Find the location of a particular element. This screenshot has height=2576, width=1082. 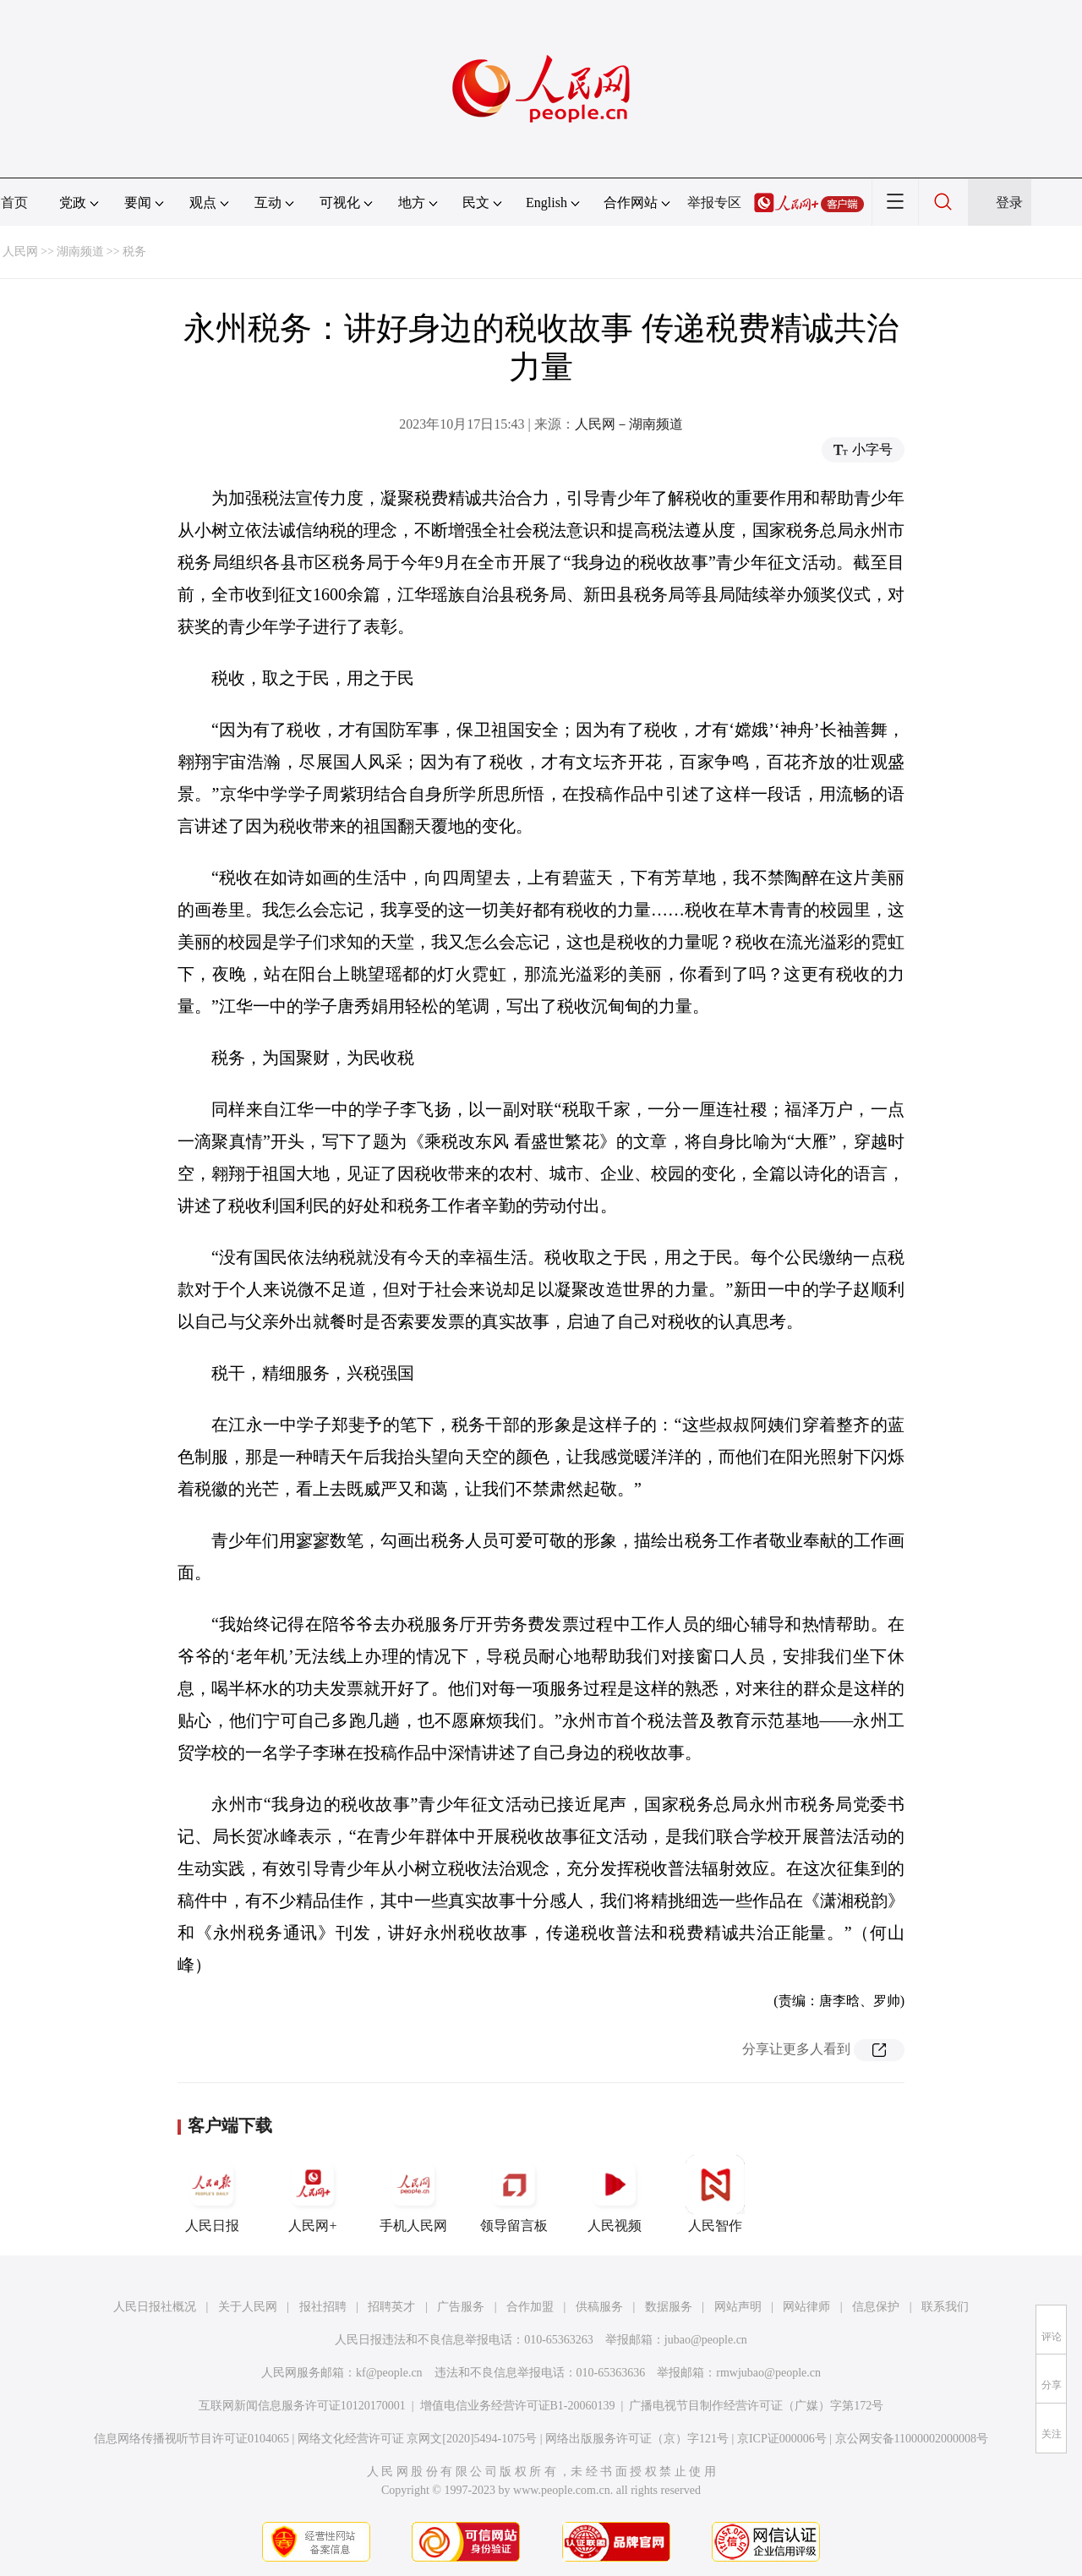

人民智作 is located at coordinates (715, 2194).